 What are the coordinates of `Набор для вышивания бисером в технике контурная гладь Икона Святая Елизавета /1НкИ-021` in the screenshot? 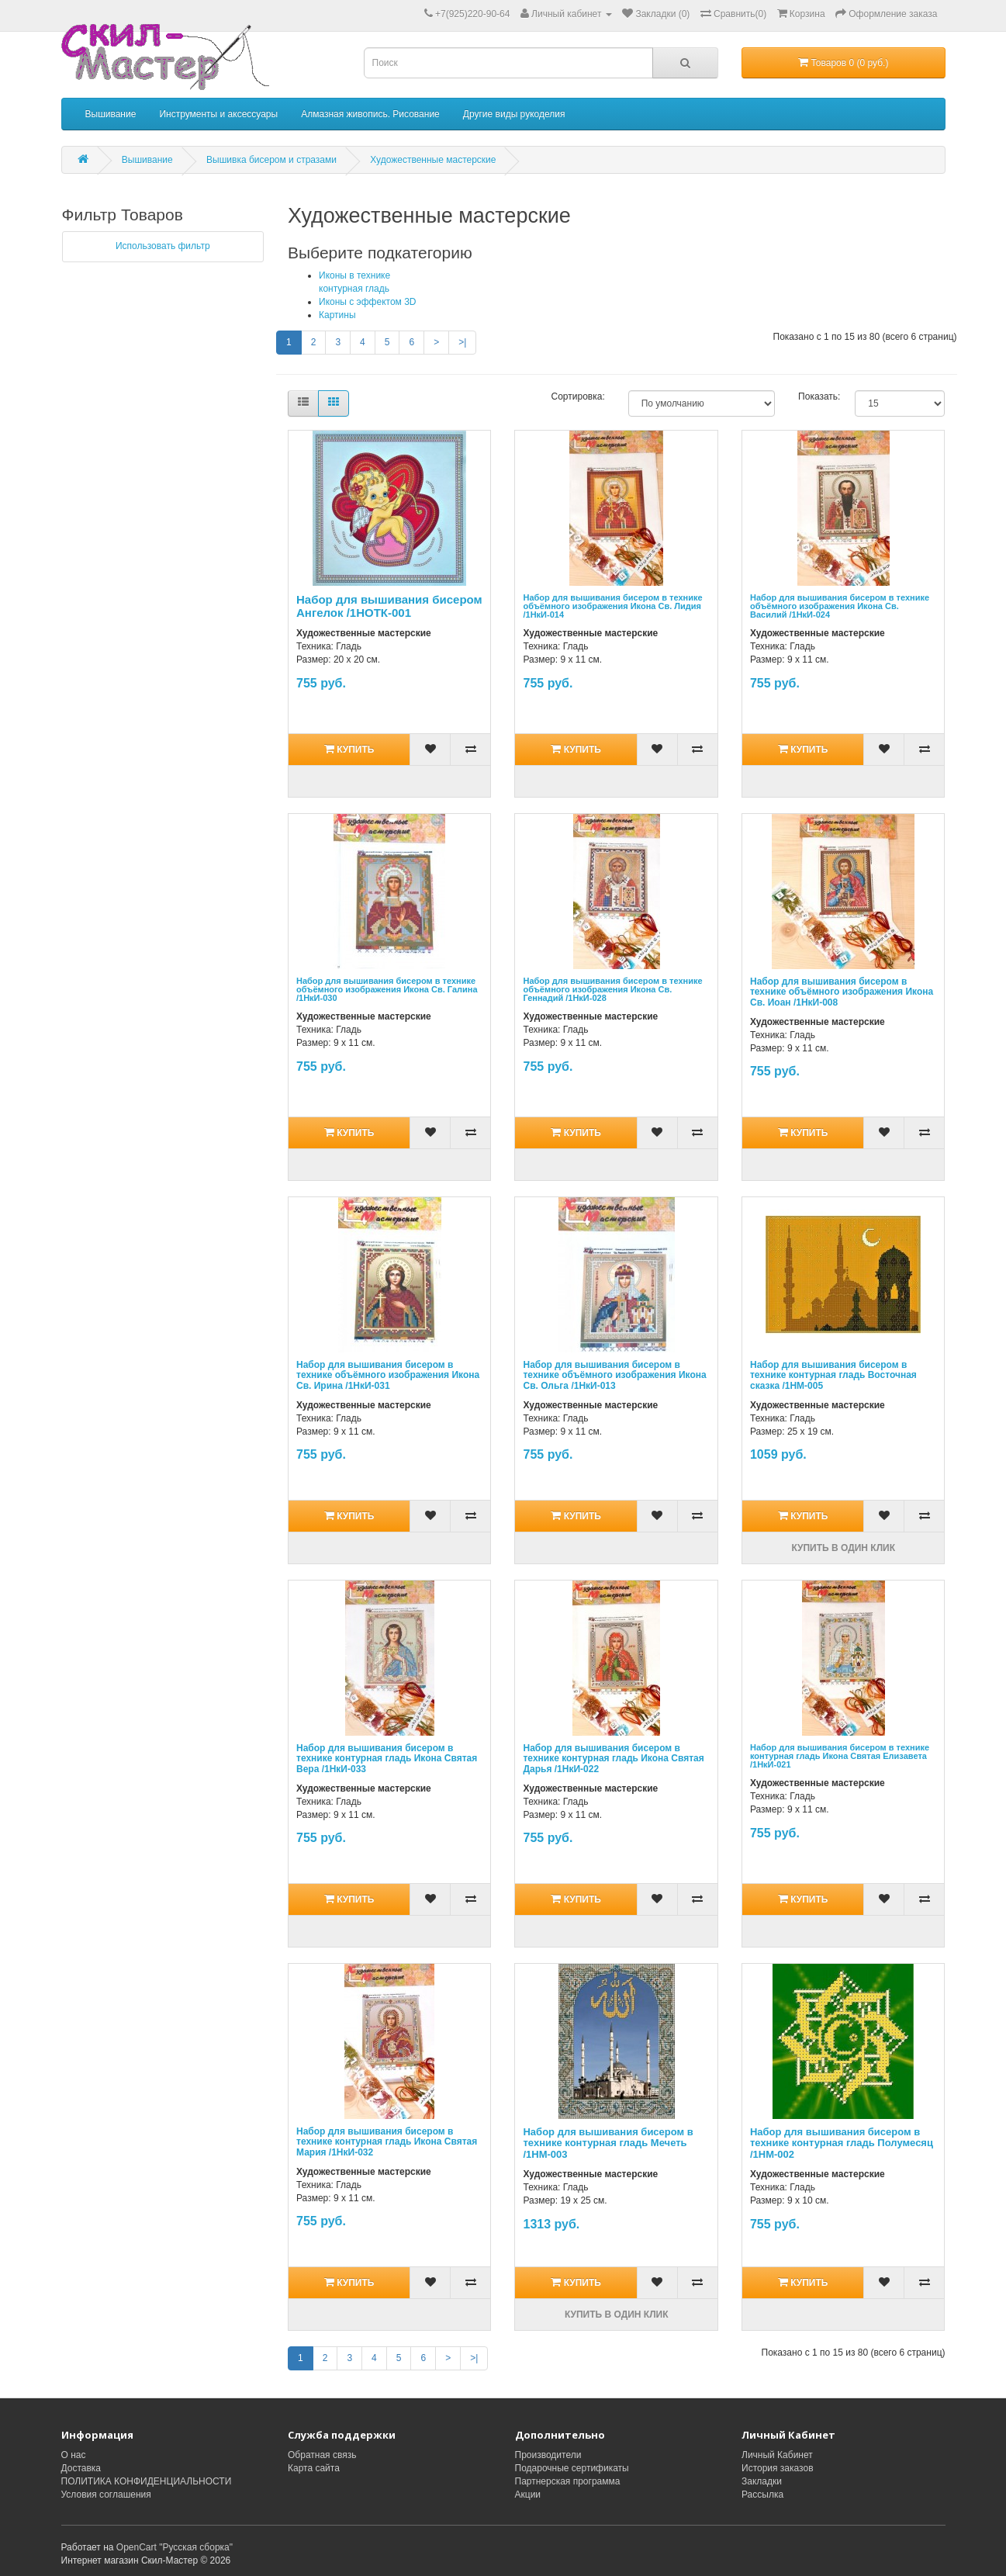 It's located at (839, 1756).